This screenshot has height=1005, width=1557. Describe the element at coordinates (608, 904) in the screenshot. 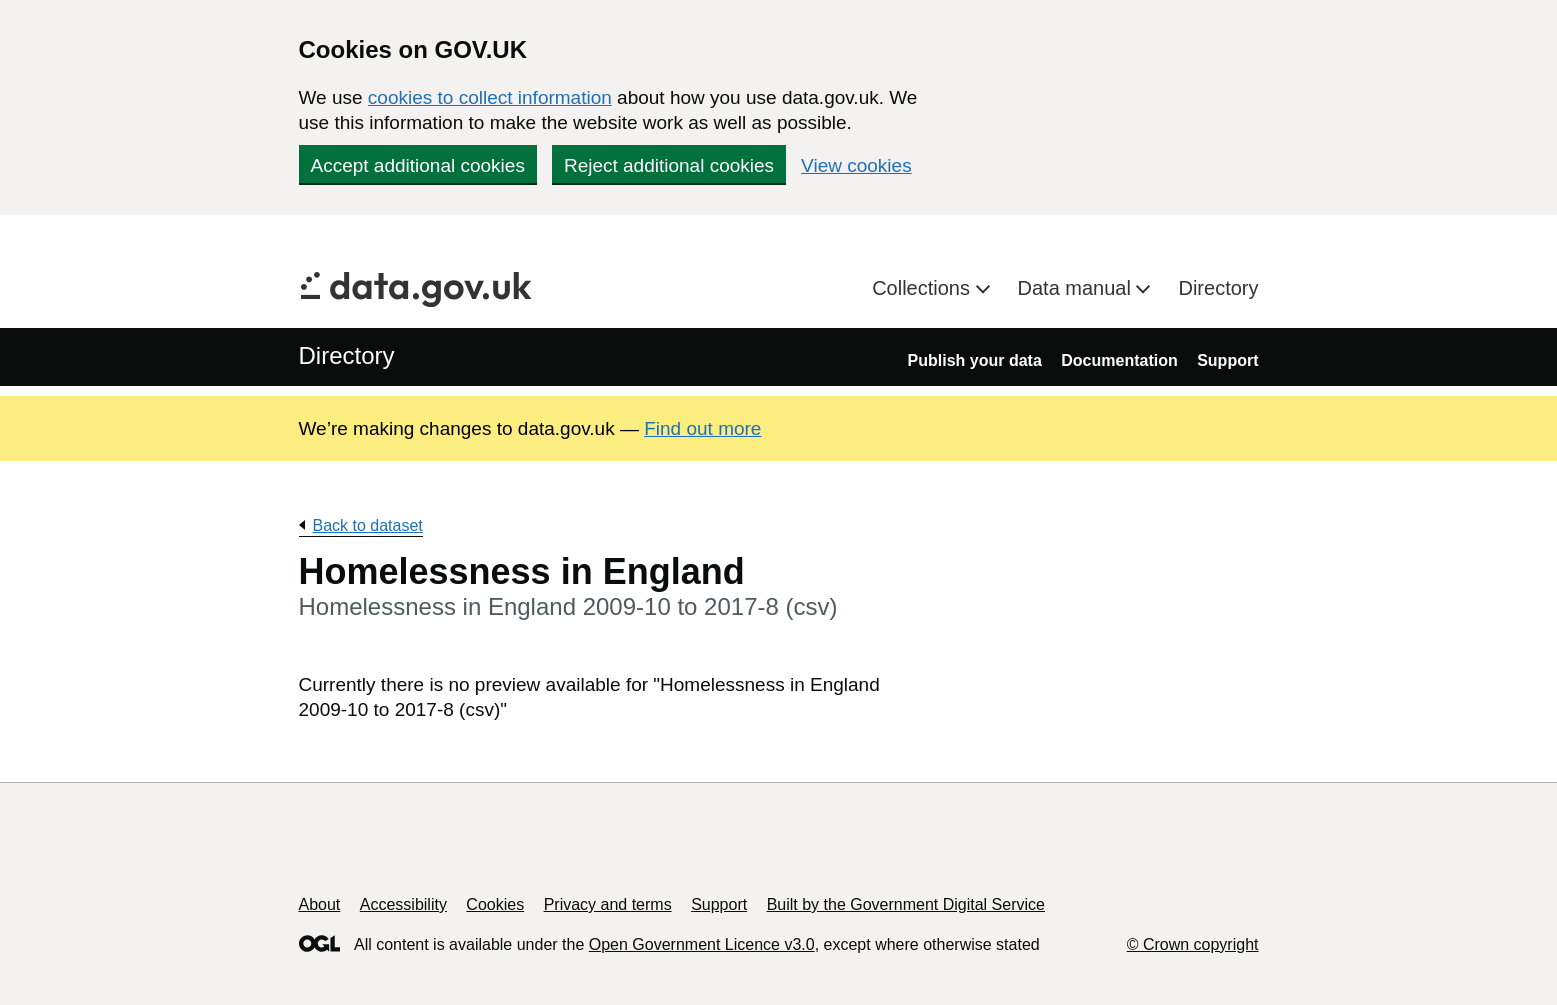

I see `Privacy and terms` at that location.